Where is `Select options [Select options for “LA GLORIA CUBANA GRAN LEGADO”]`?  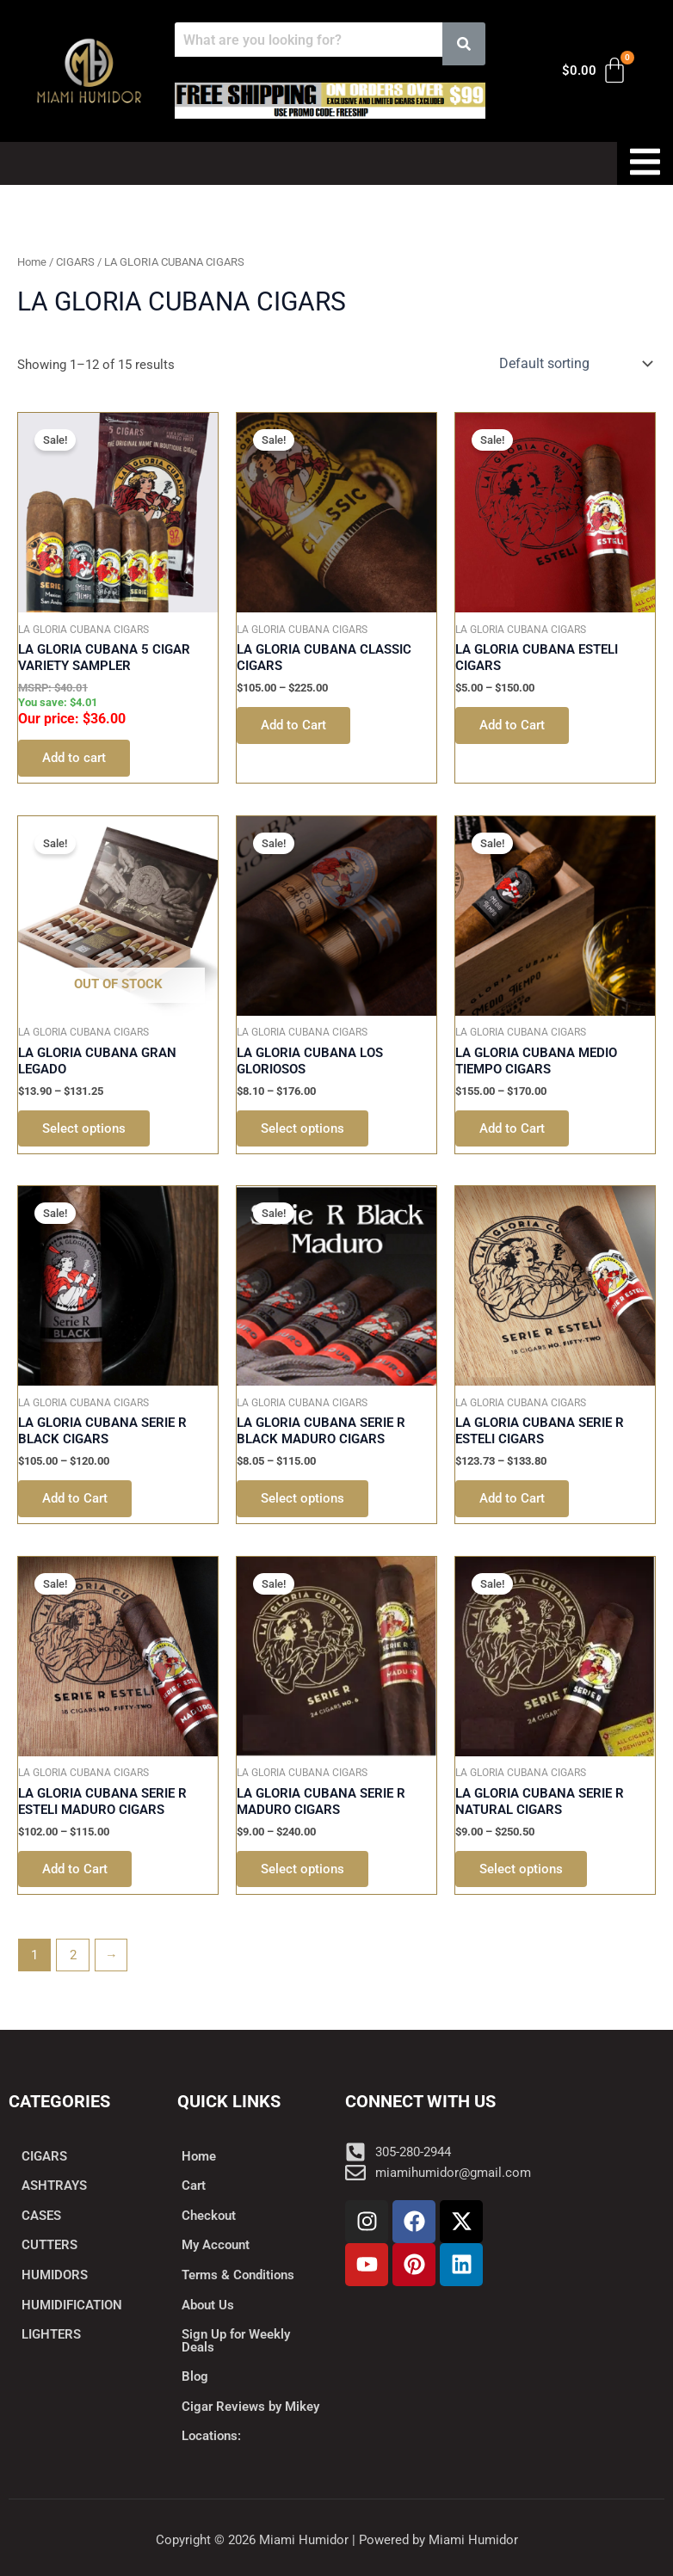 Select options [Select options for “LA GLORIA CUBANA GRAN LEGADO”] is located at coordinates (84, 1128).